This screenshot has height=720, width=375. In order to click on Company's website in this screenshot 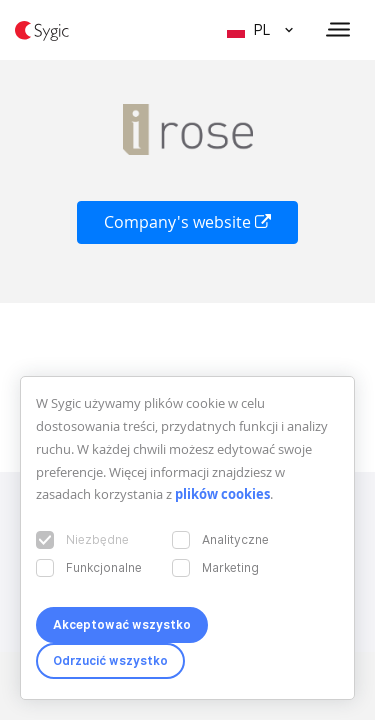, I will do `click(187, 222)`.